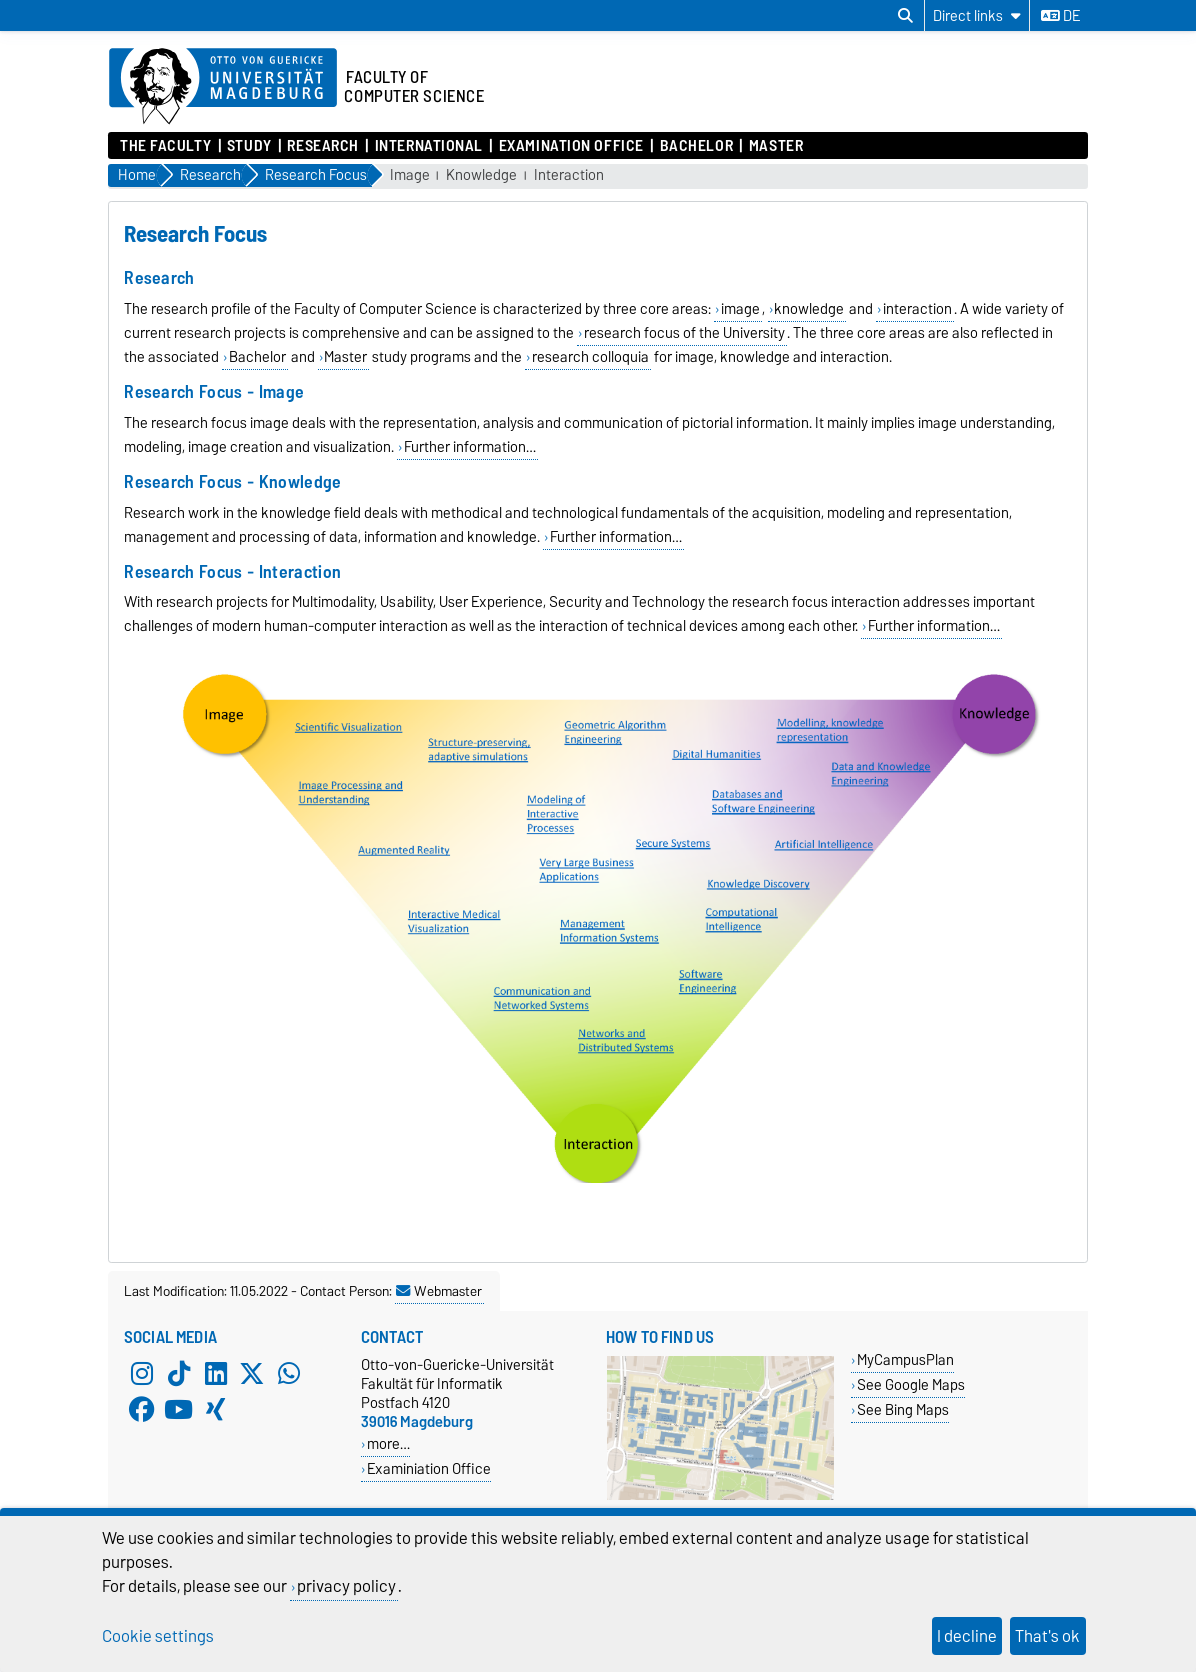 The image size is (1196, 1672). I want to click on See Bing Maps, so click(903, 1409).